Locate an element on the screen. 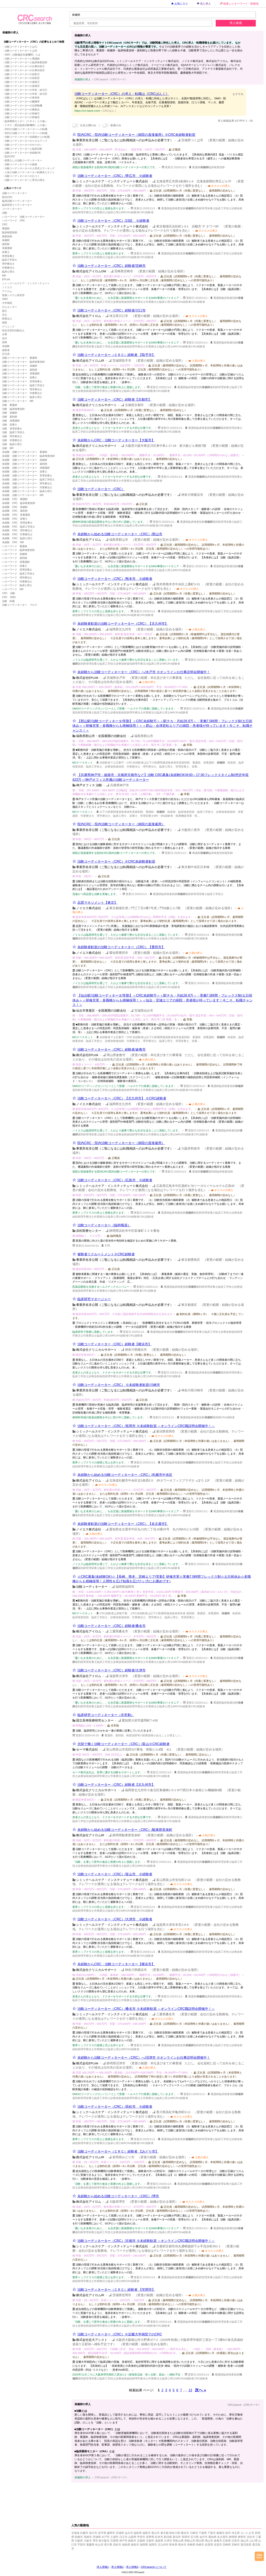  未経験 CRC 准看護師 is located at coordinates (16, 514).